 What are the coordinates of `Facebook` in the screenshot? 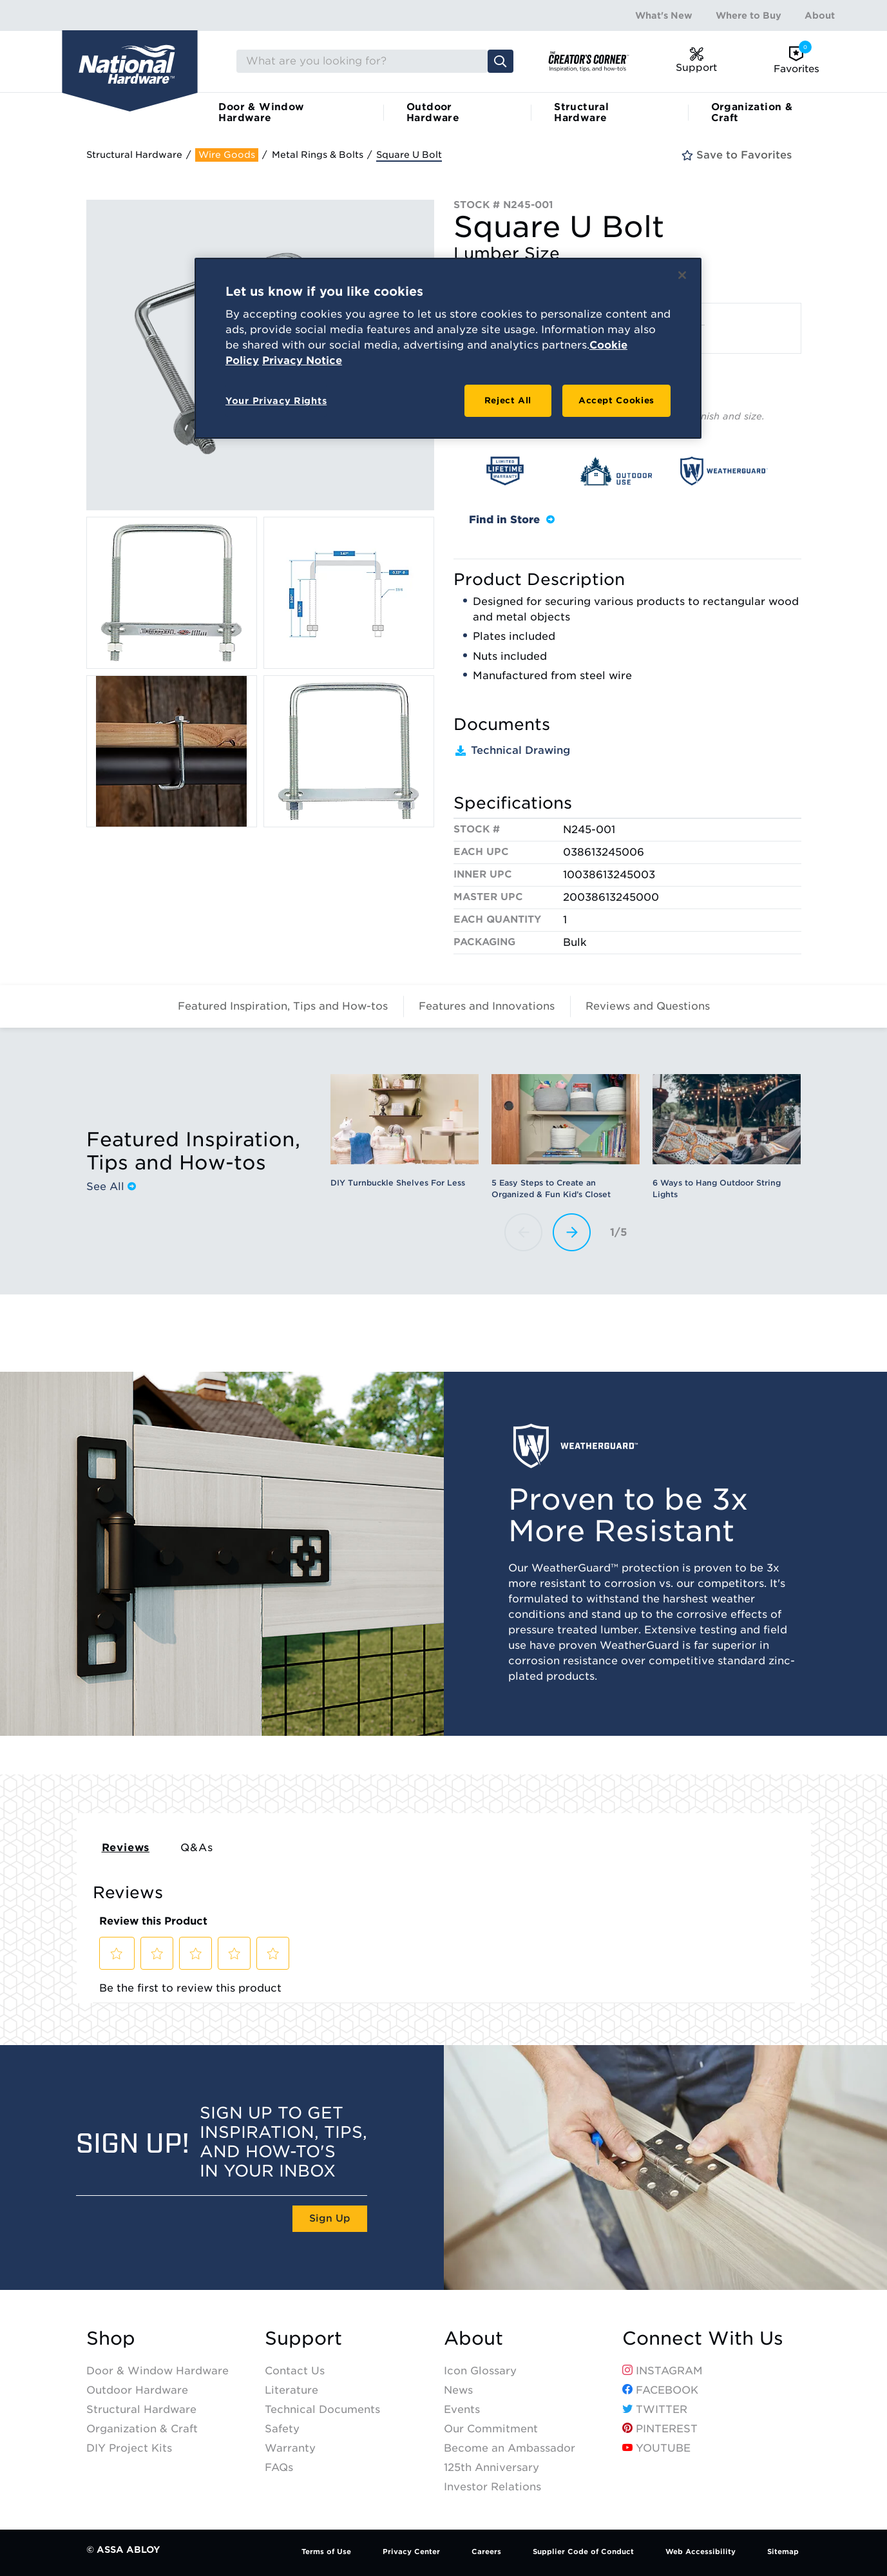 It's located at (660, 2390).